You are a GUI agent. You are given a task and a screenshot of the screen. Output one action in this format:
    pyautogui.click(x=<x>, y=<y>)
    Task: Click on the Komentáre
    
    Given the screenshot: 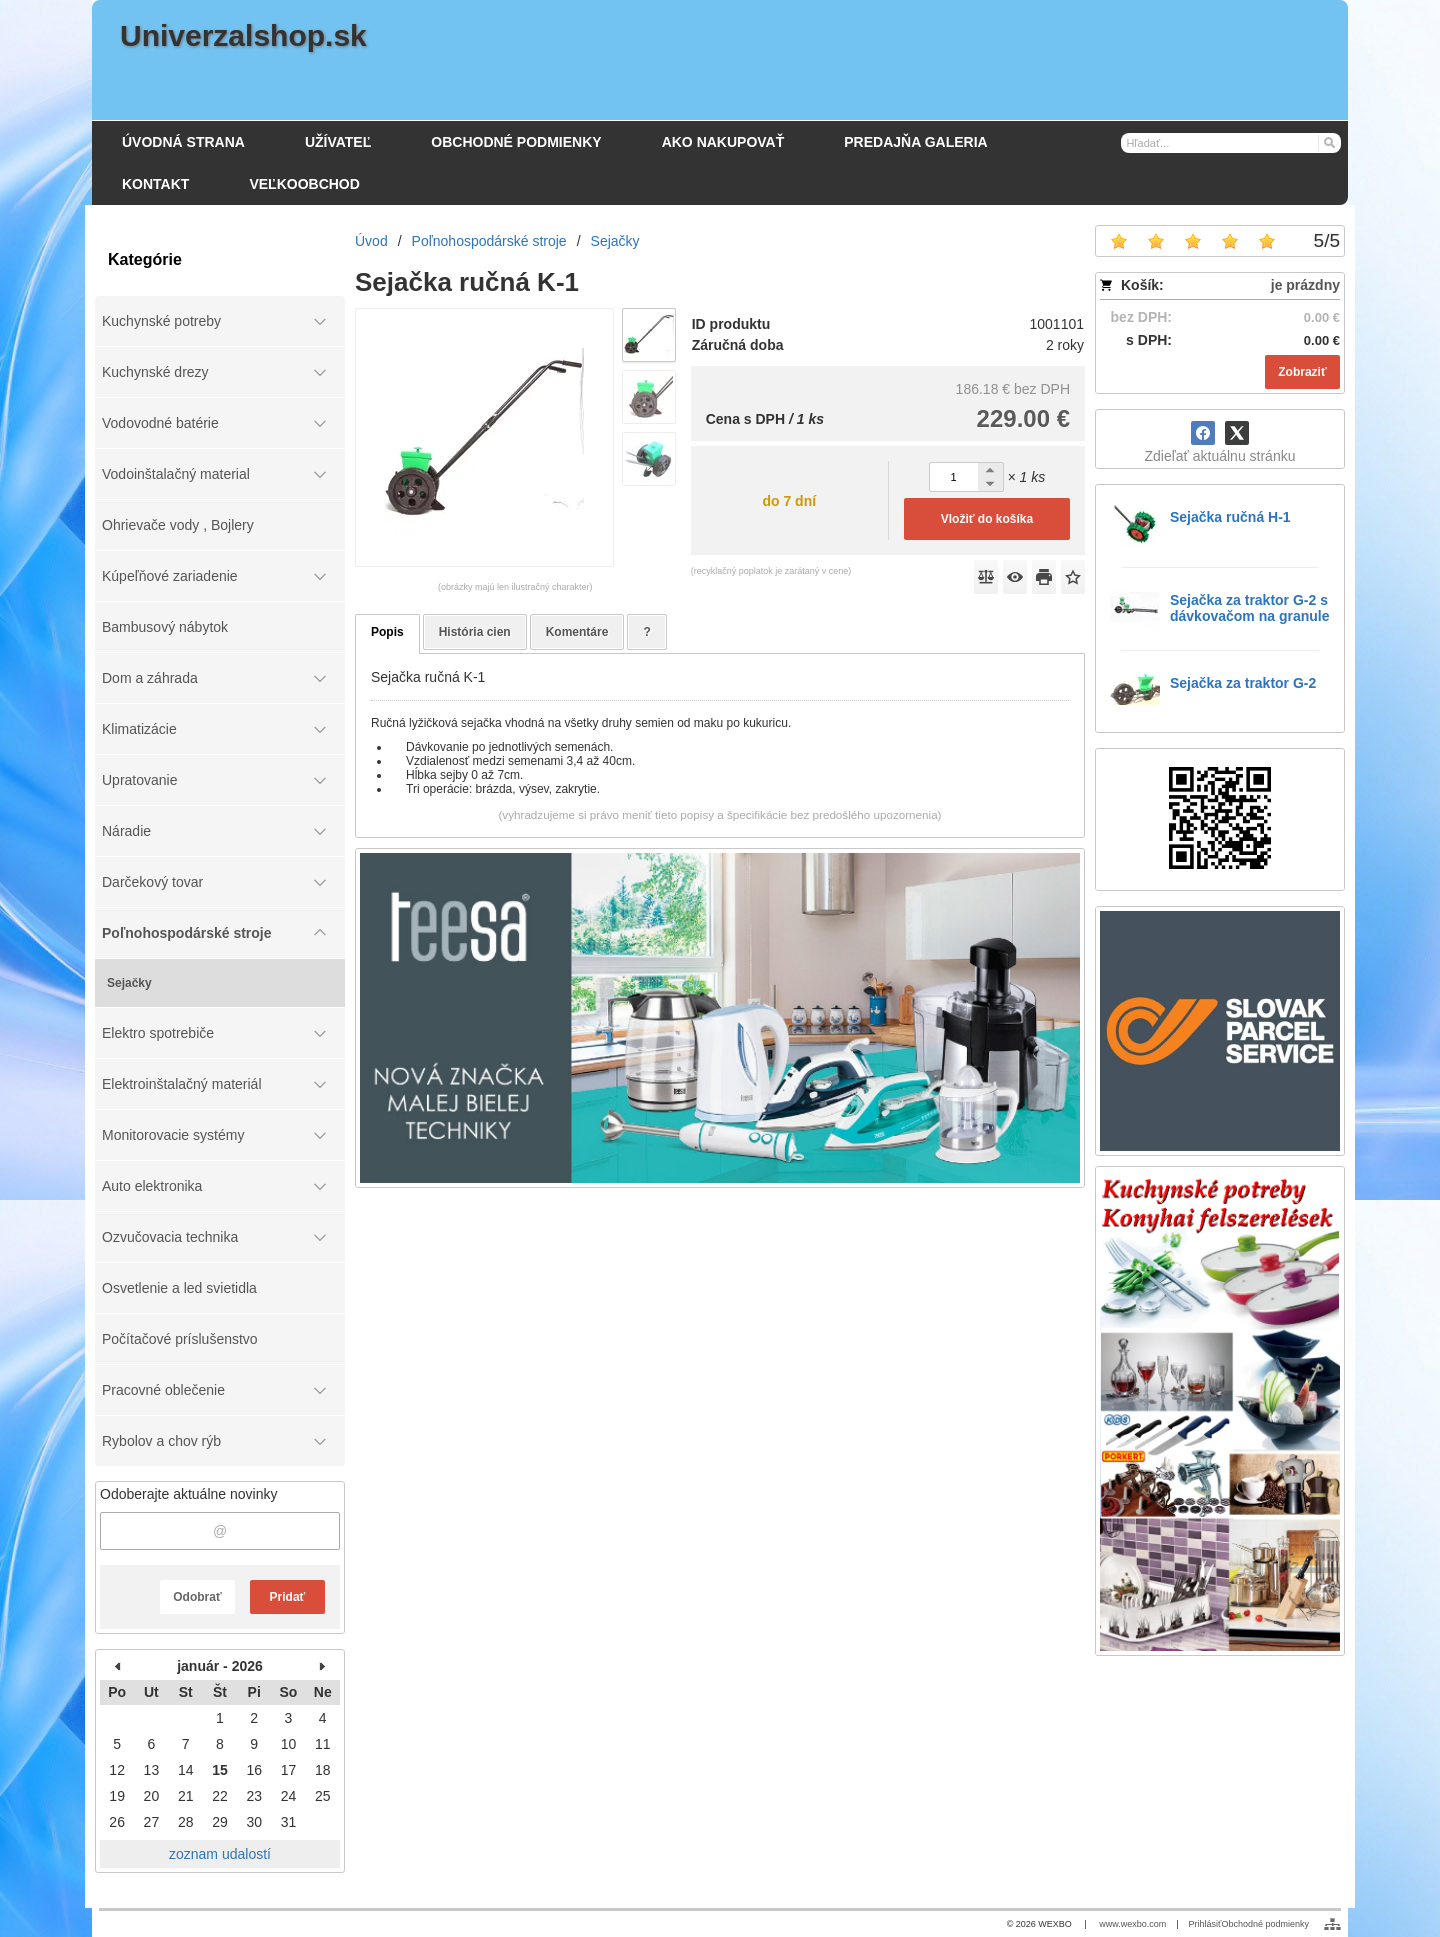 What is the action you would take?
    pyautogui.click(x=577, y=632)
    